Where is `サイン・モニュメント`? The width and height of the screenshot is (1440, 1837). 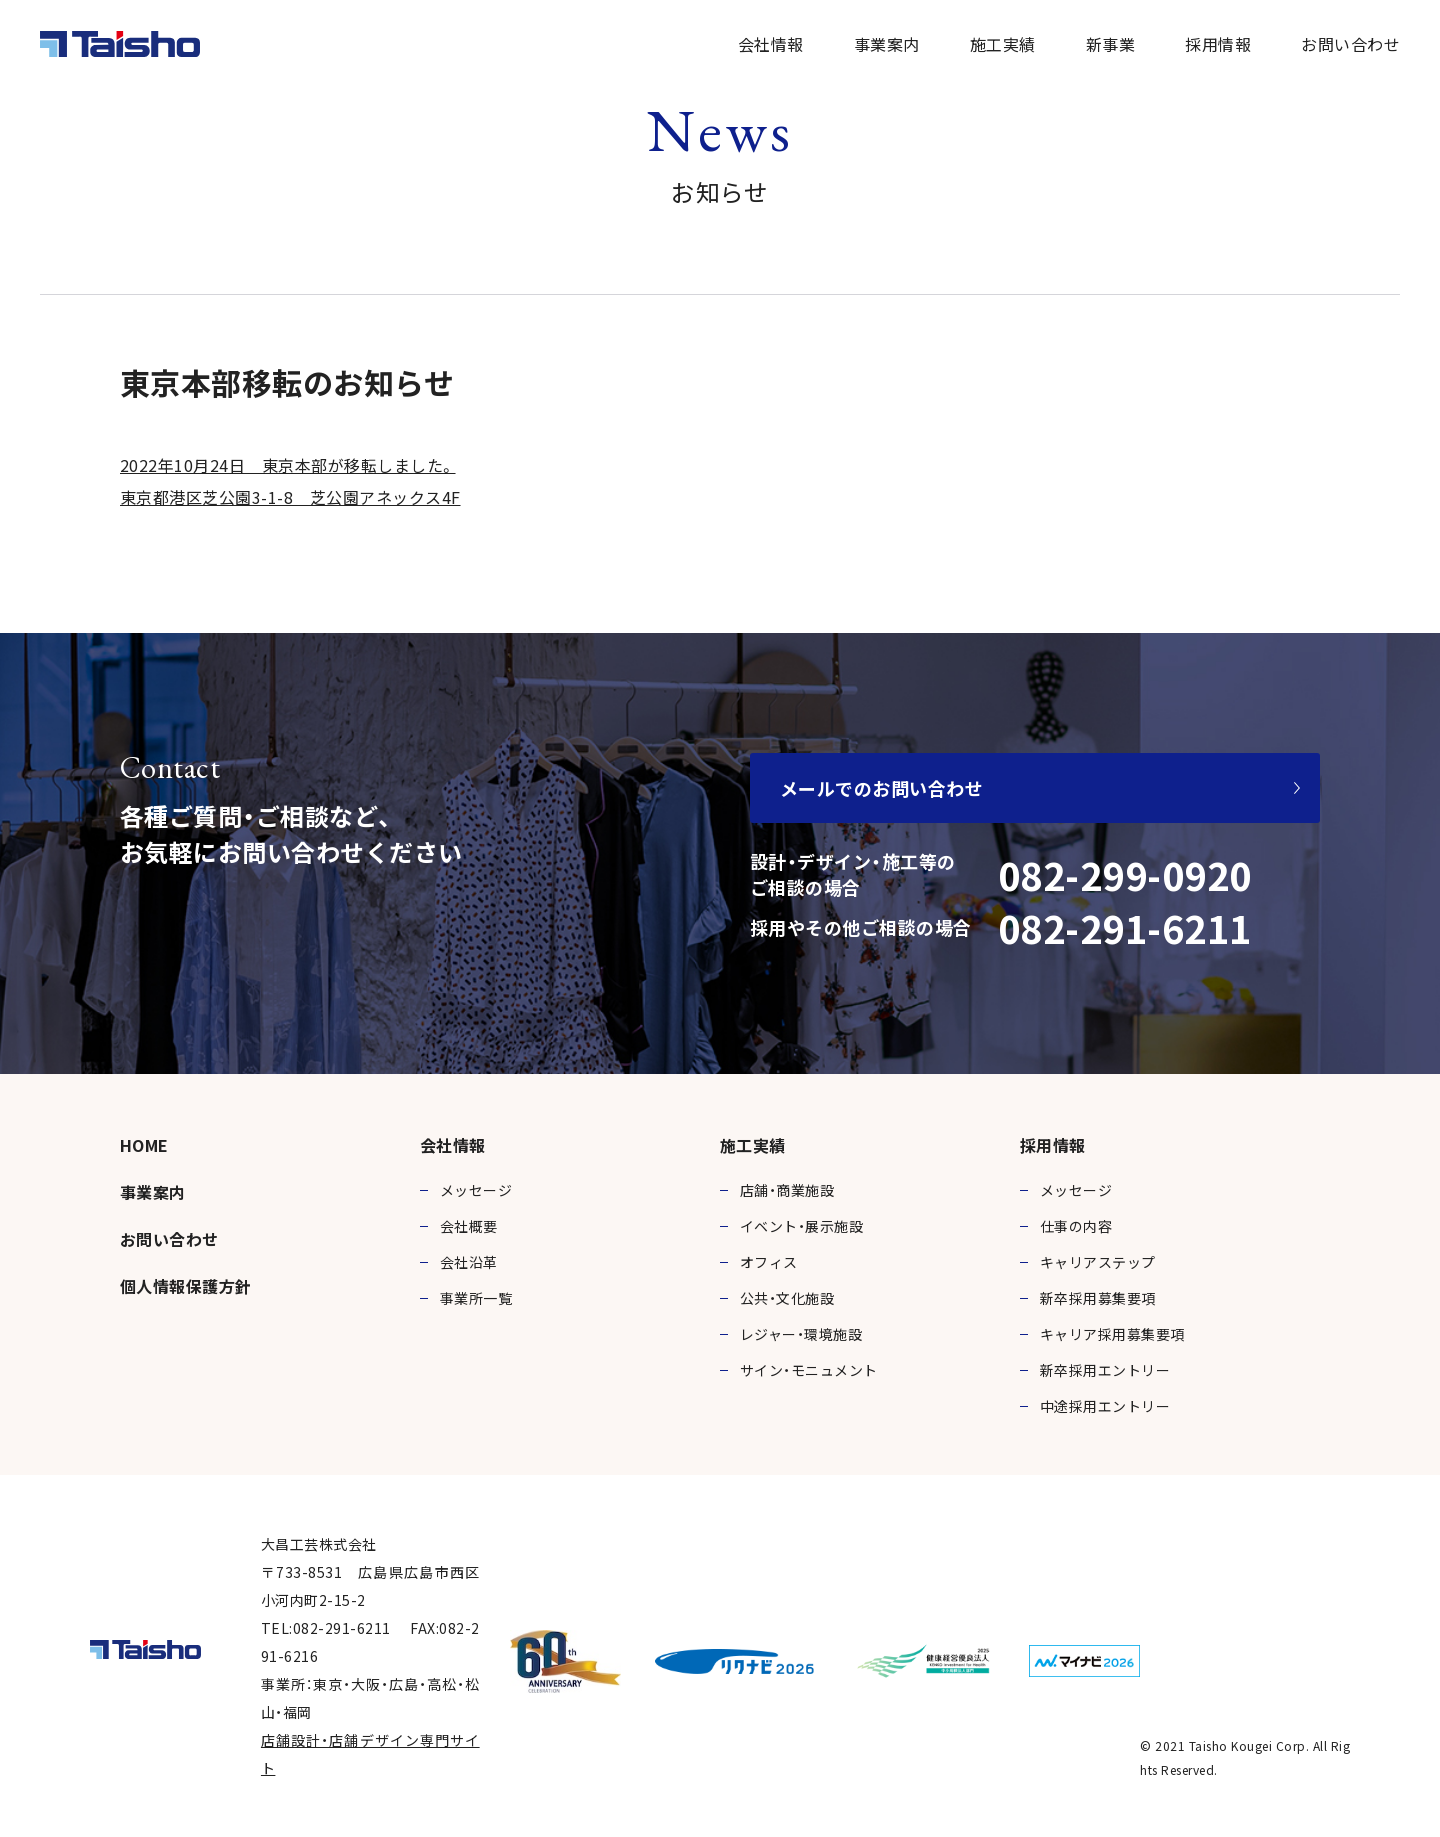
サイン・モニュメント is located at coordinates (809, 1370).